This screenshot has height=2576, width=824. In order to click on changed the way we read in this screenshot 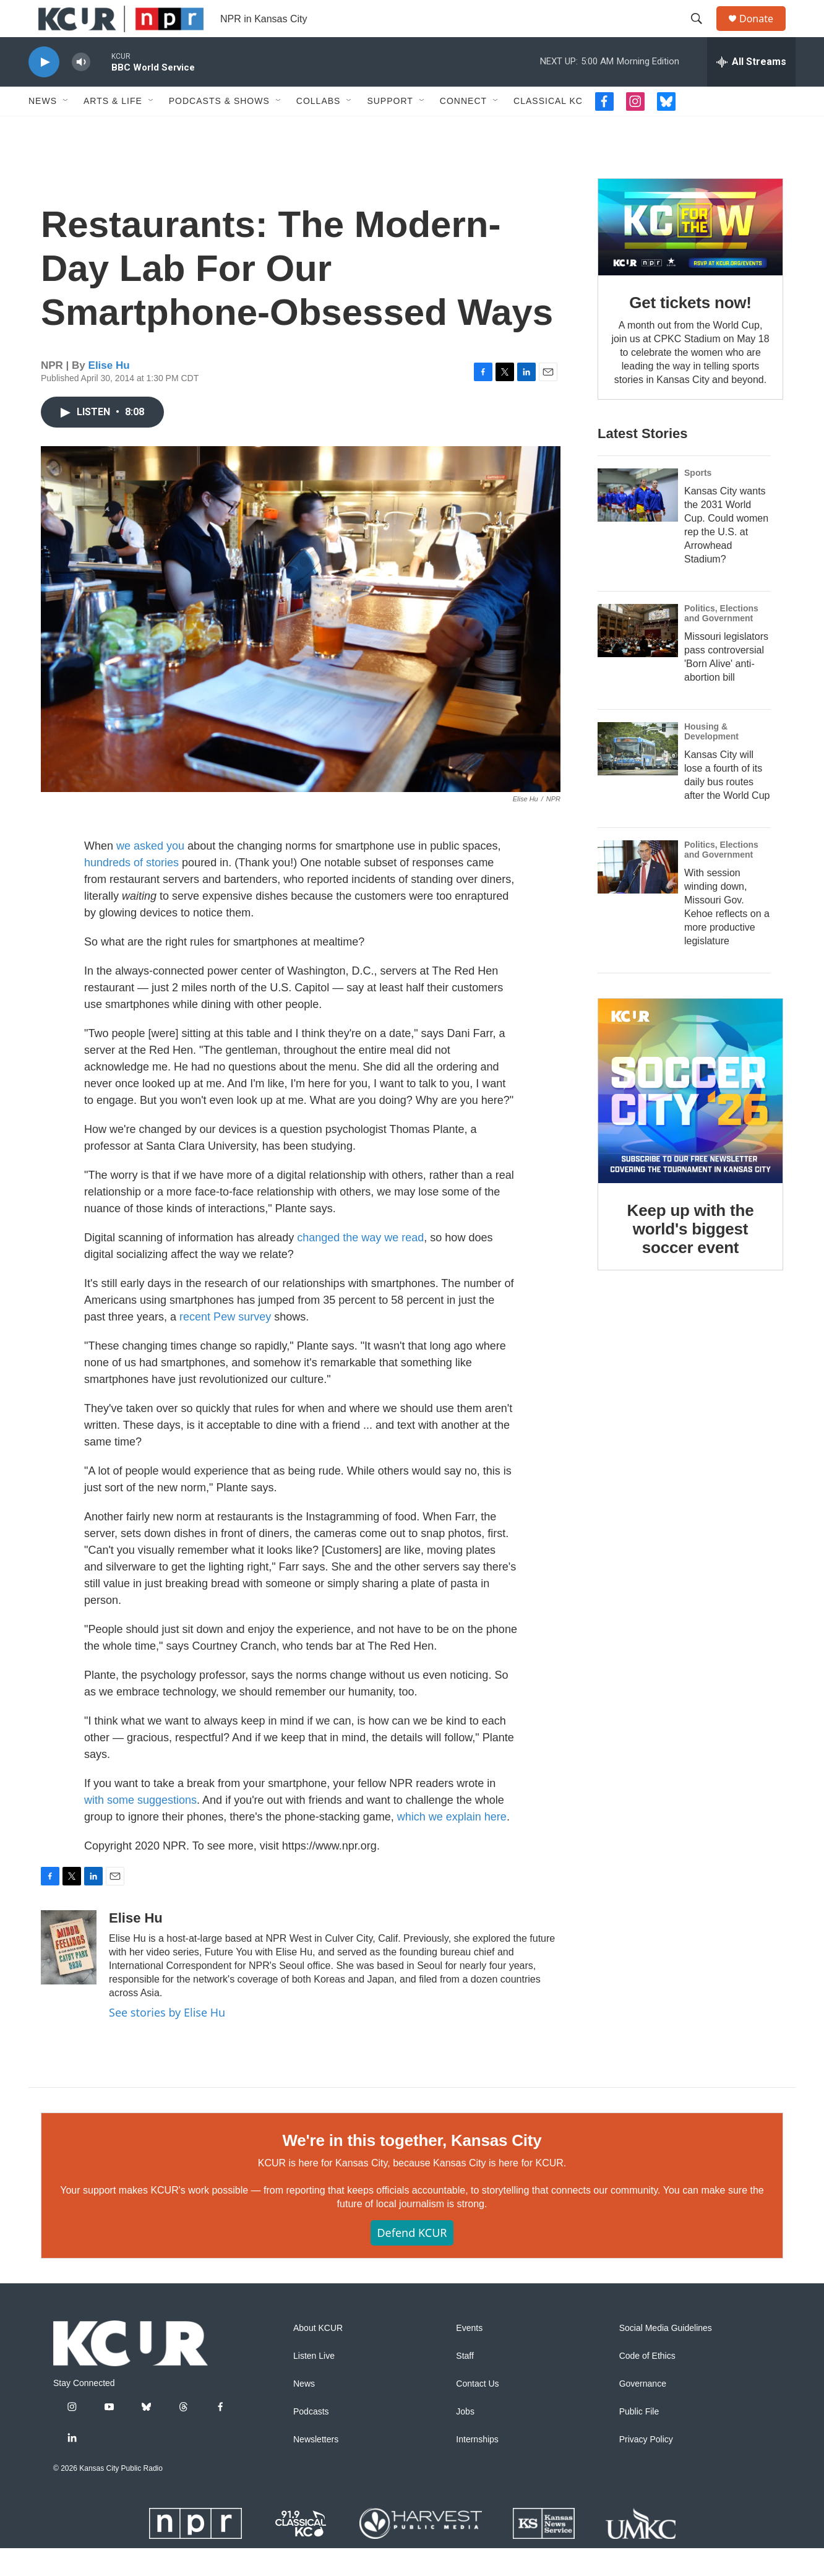, I will do `click(360, 1265)`.